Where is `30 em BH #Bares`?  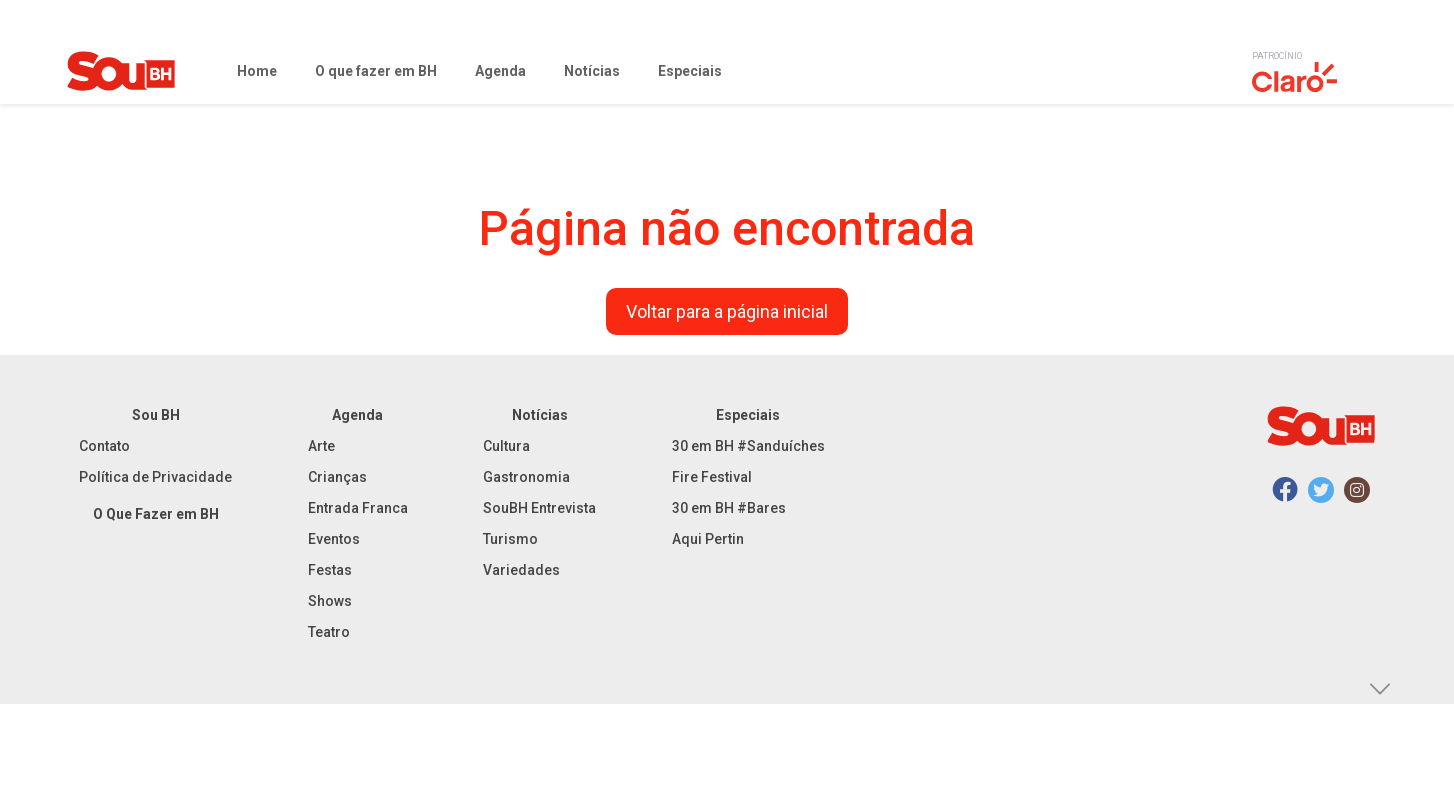 30 em BH #Bares is located at coordinates (729, 508).